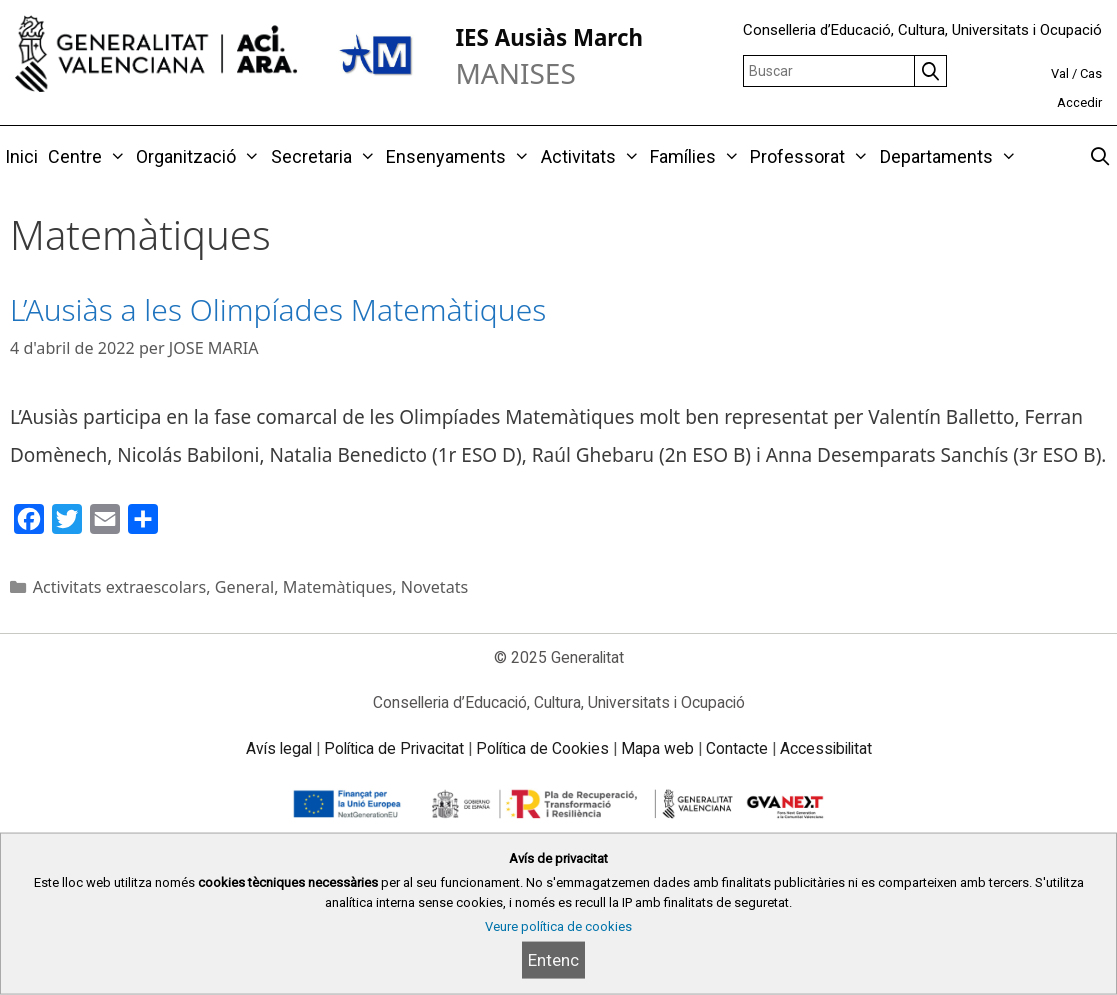  I want to click on Política de Privacitat, so click(394, 748).